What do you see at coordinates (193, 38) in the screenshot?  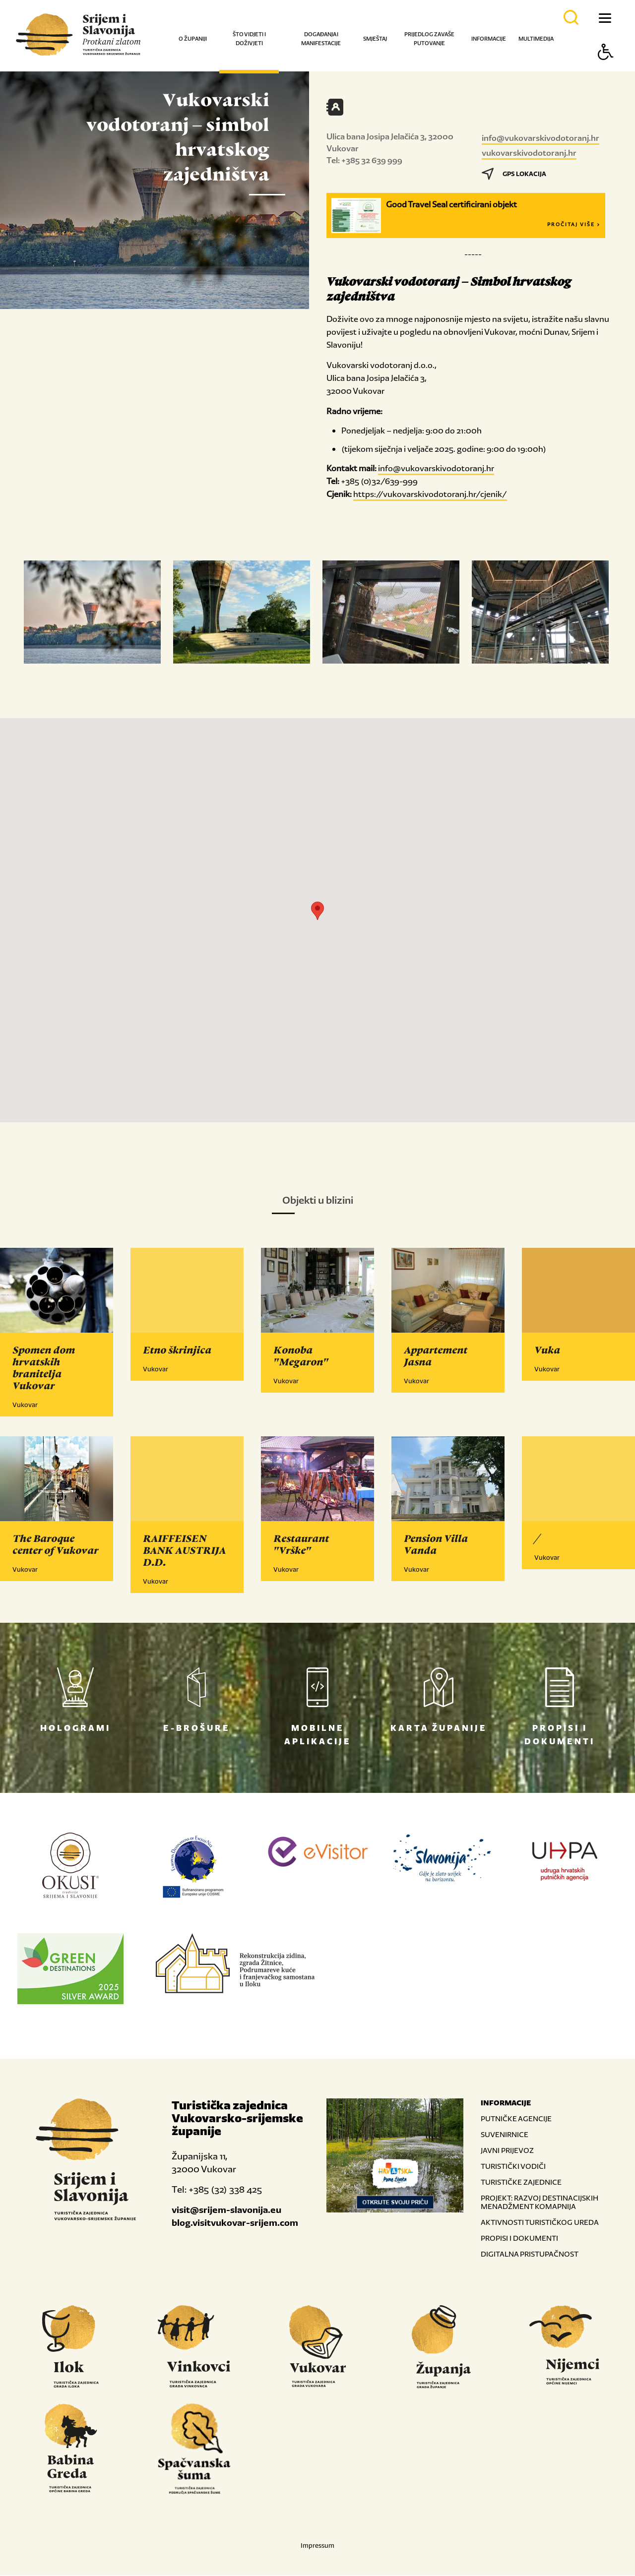 I see `O županiji` at bounding box center [193, 38].